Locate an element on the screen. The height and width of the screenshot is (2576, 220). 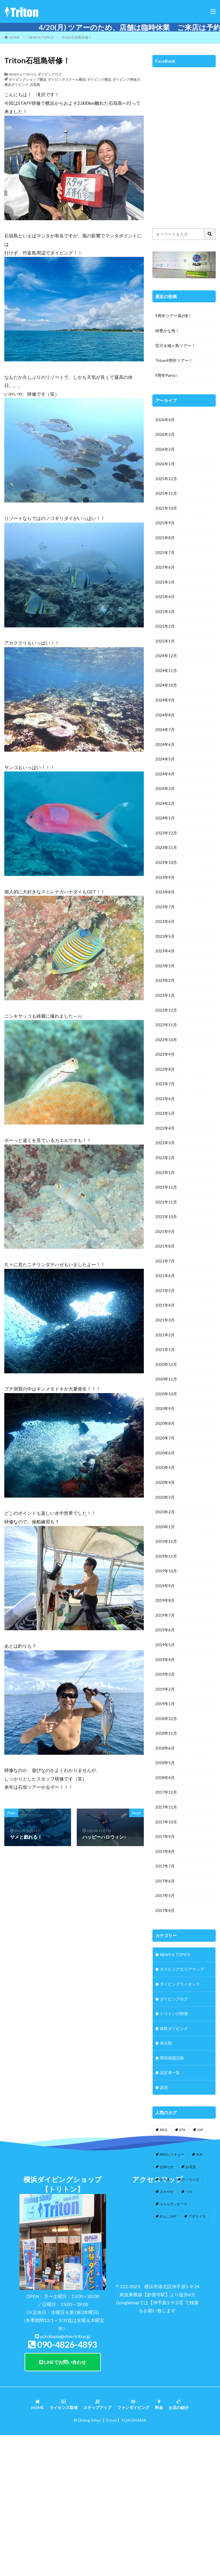
2024年9月 is located at coordinates (165, 702).